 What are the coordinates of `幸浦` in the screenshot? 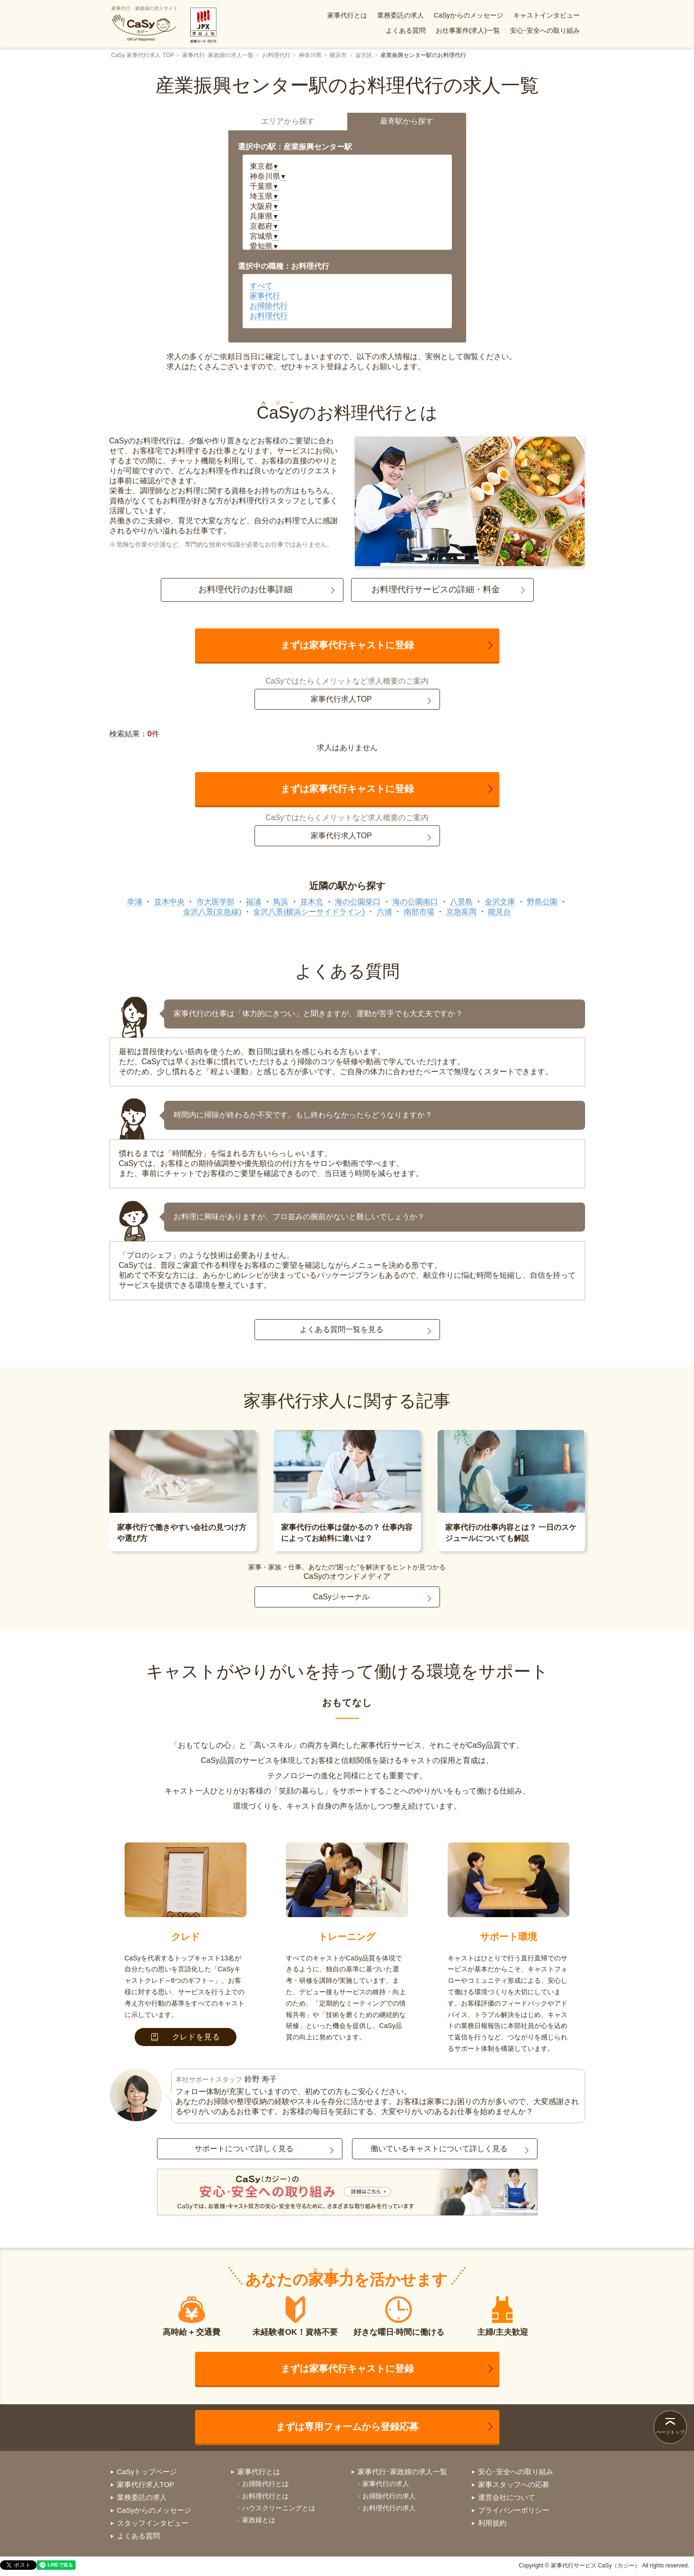 It's located at (134, 902).